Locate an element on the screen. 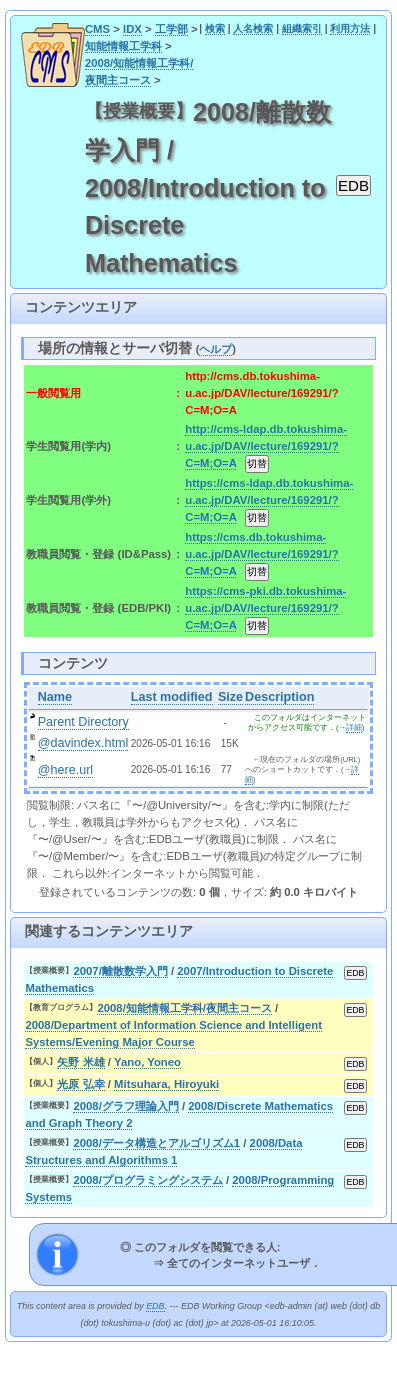 This screenshot has height=1396, width=397. Name is located at coordinates (55, 697).